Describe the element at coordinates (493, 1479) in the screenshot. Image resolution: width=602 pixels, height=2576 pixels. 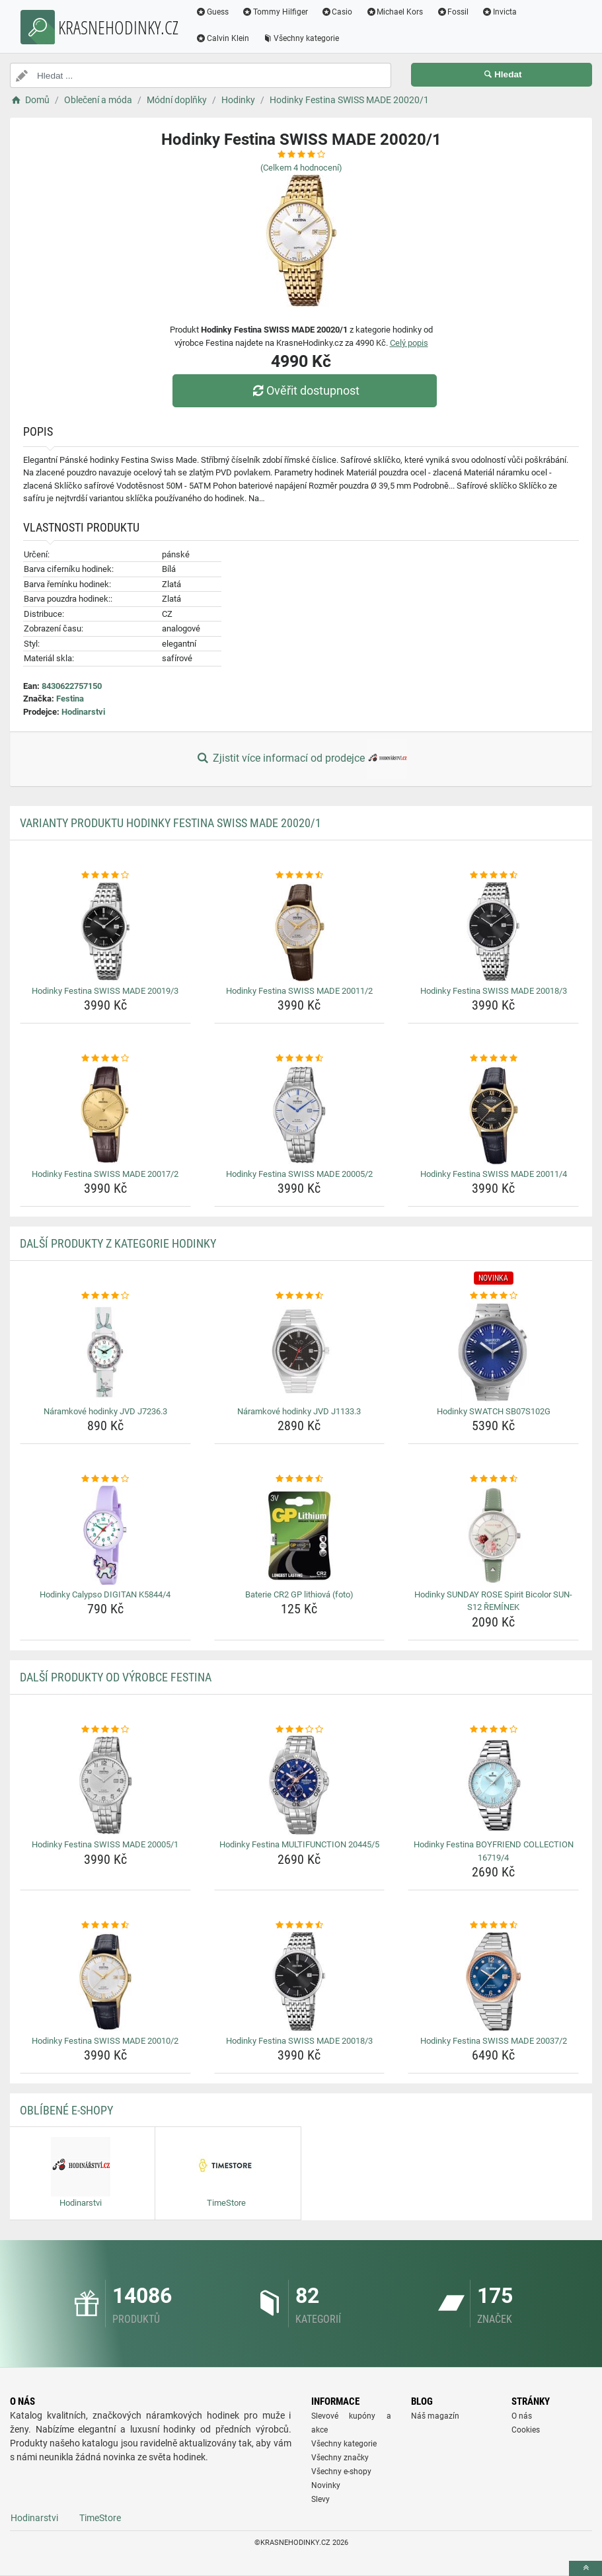
I see `[hodinky-sunday-rose-spirit-bicolor-sun-s12-reminek-rating]` at that location.